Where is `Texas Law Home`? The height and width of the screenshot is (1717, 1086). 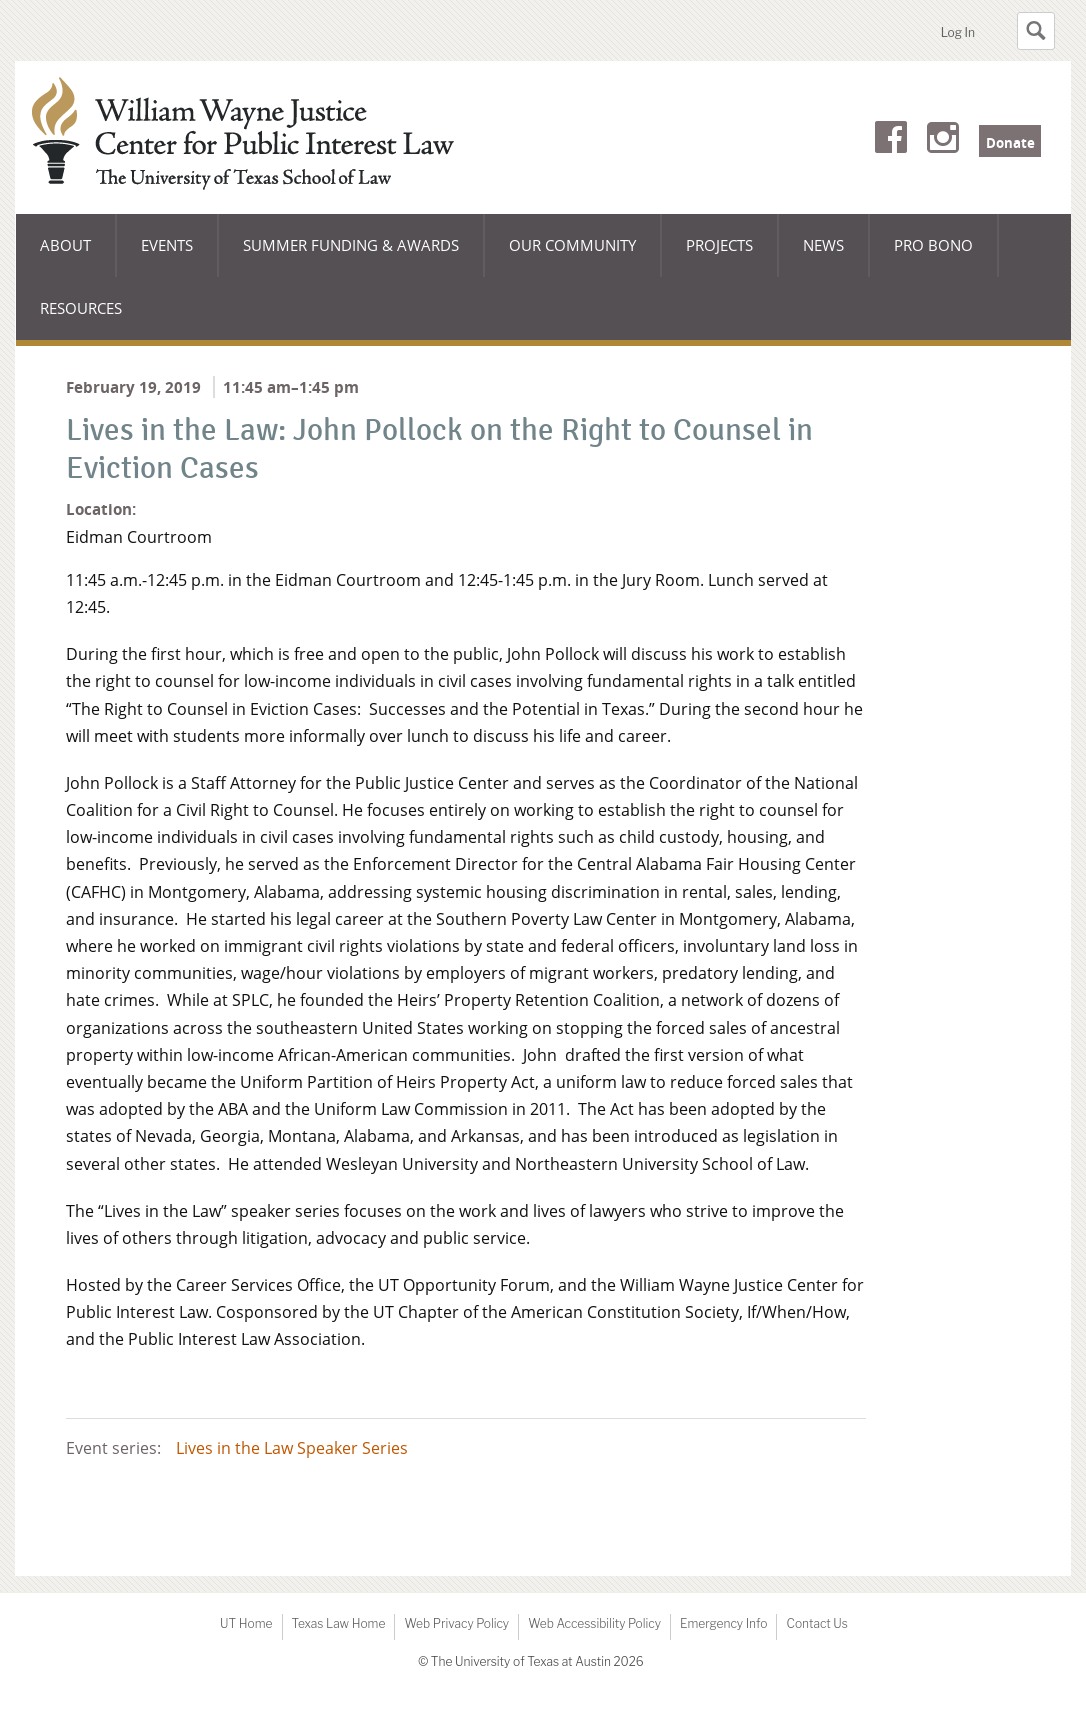
Texas Law Home is located at coordinates (339, 1623).